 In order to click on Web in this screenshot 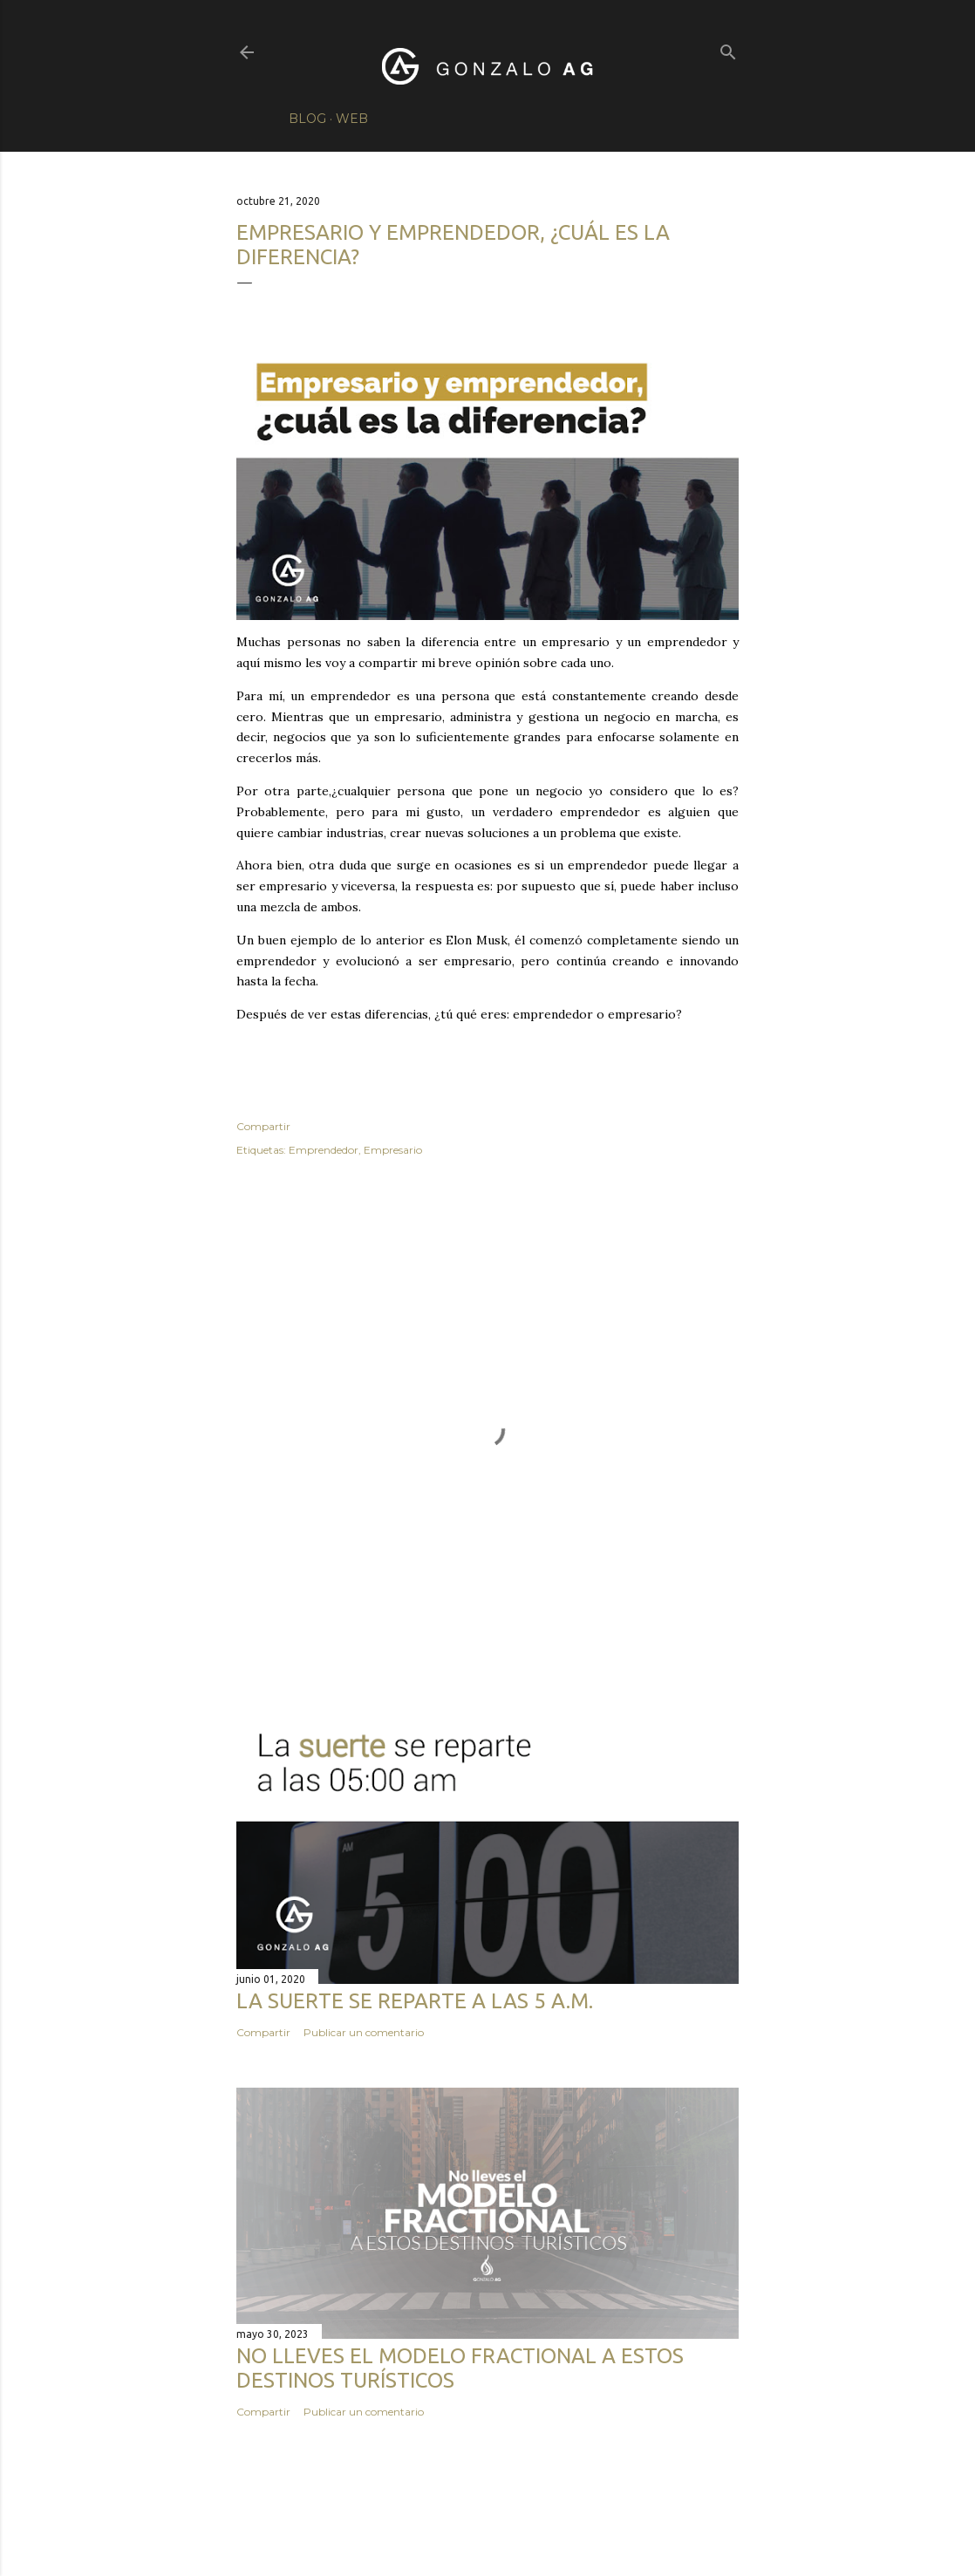, I will do `click(352, 118)`.